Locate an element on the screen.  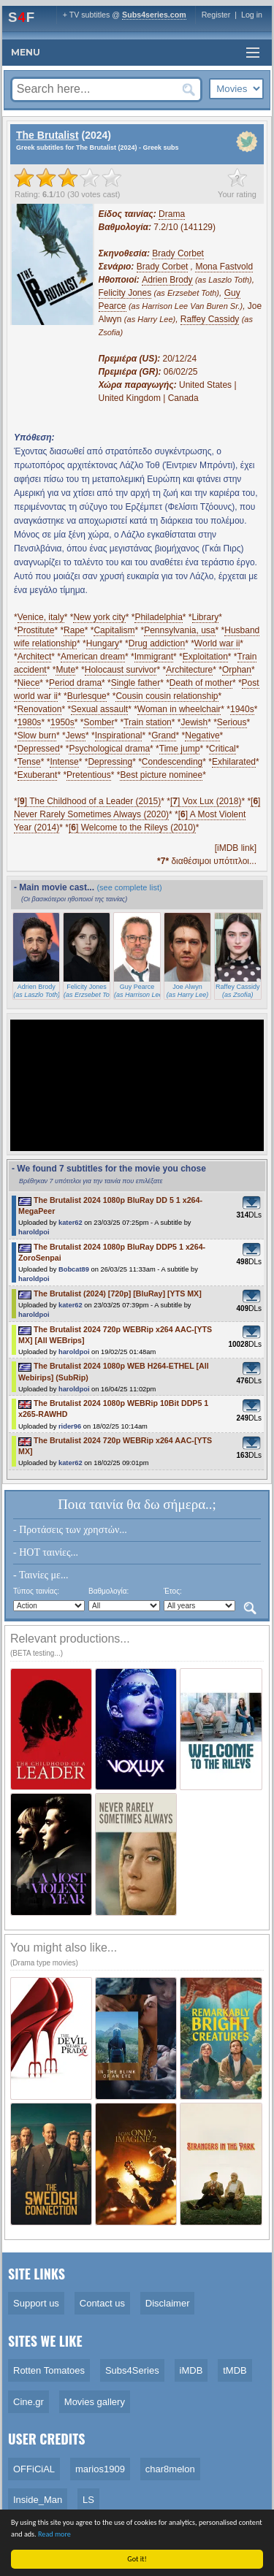
- HOT ταινίες... is located at coordinates (45, 1552).